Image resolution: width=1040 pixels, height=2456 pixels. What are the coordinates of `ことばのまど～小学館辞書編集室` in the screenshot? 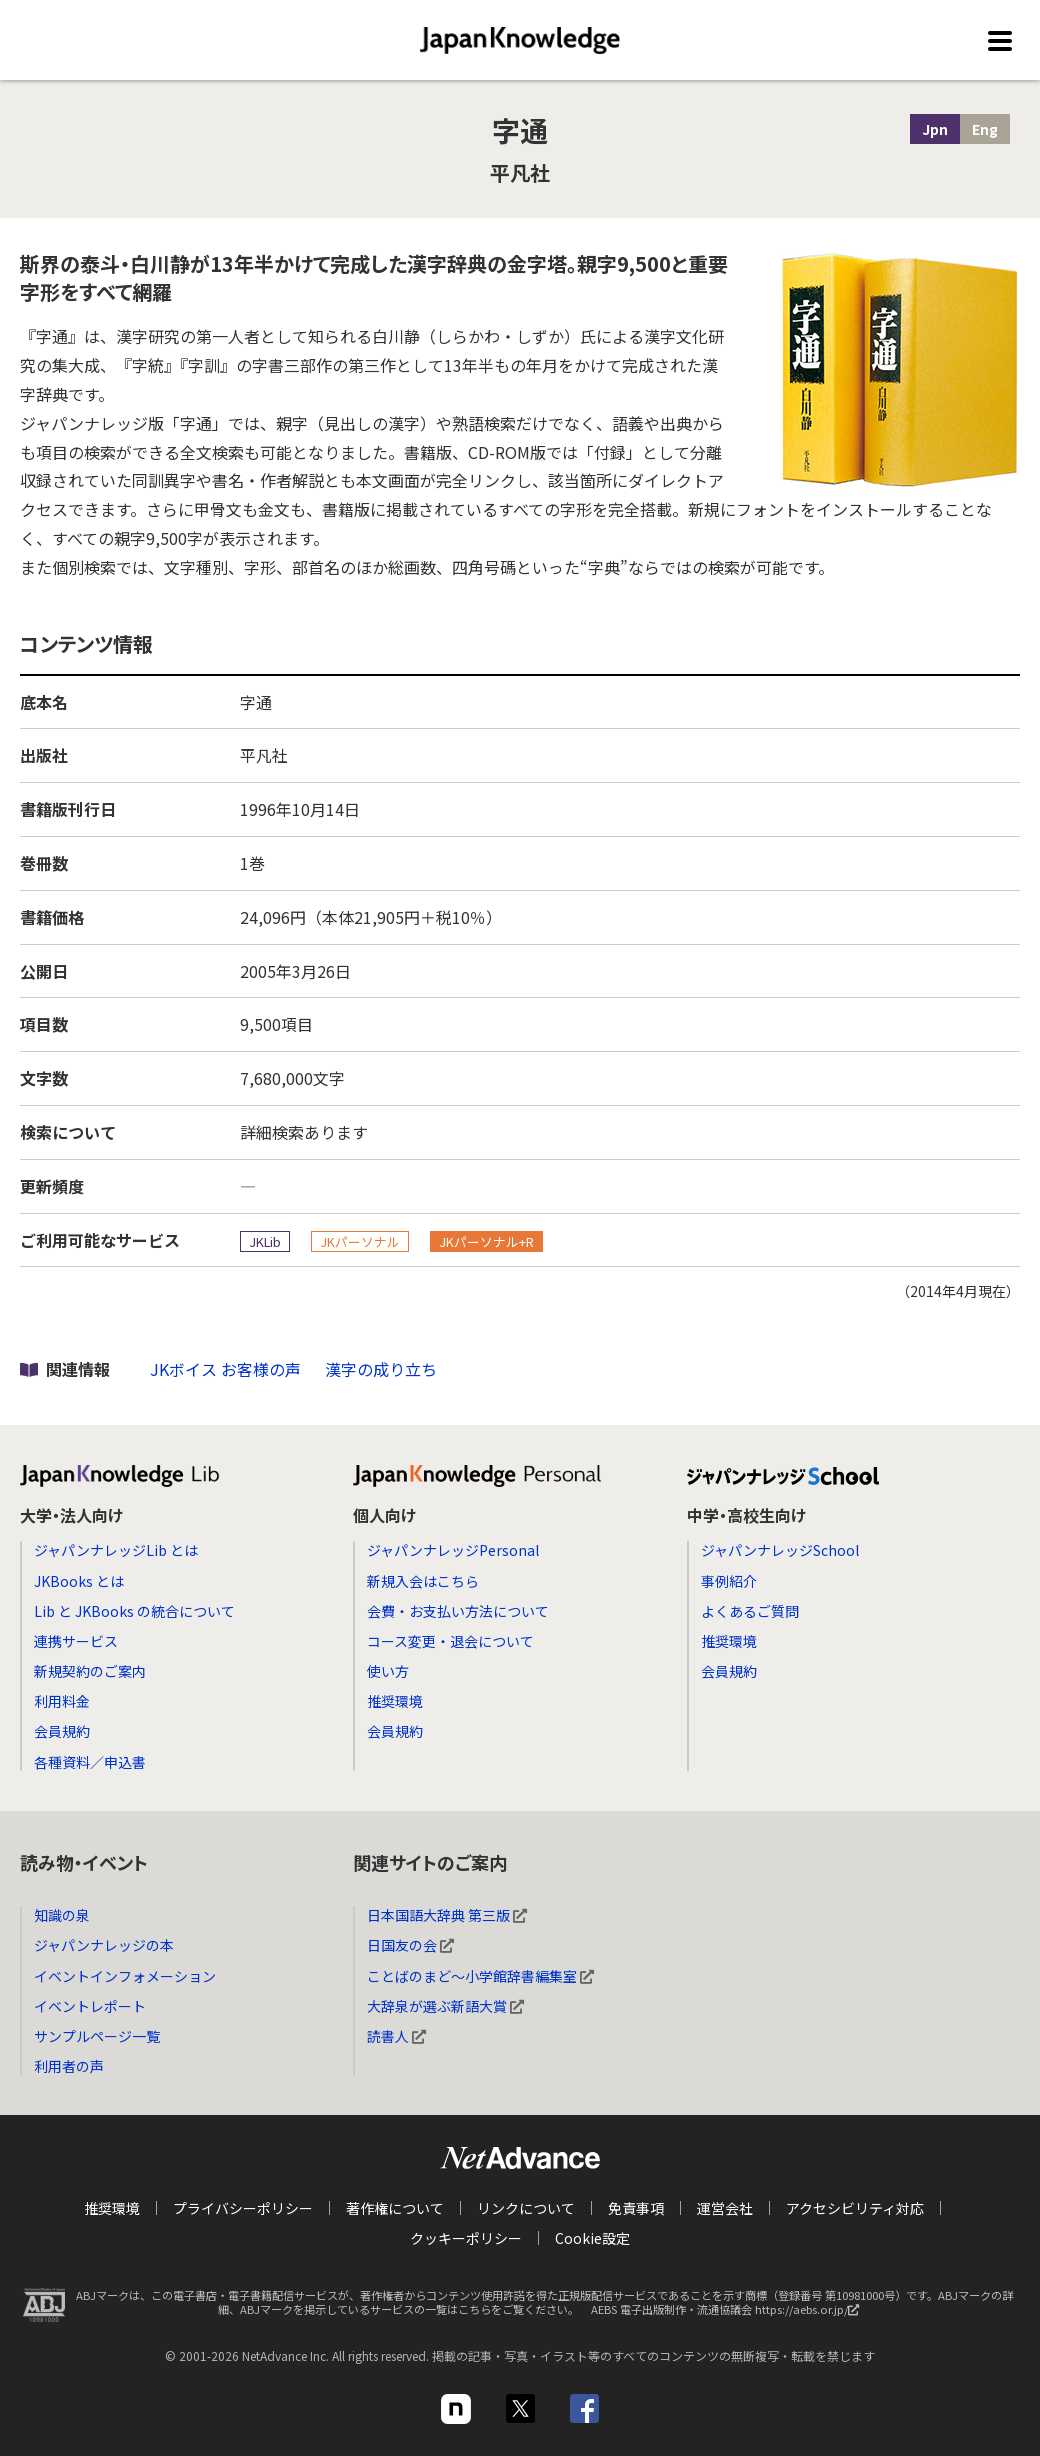 It's located at (480, 1976).